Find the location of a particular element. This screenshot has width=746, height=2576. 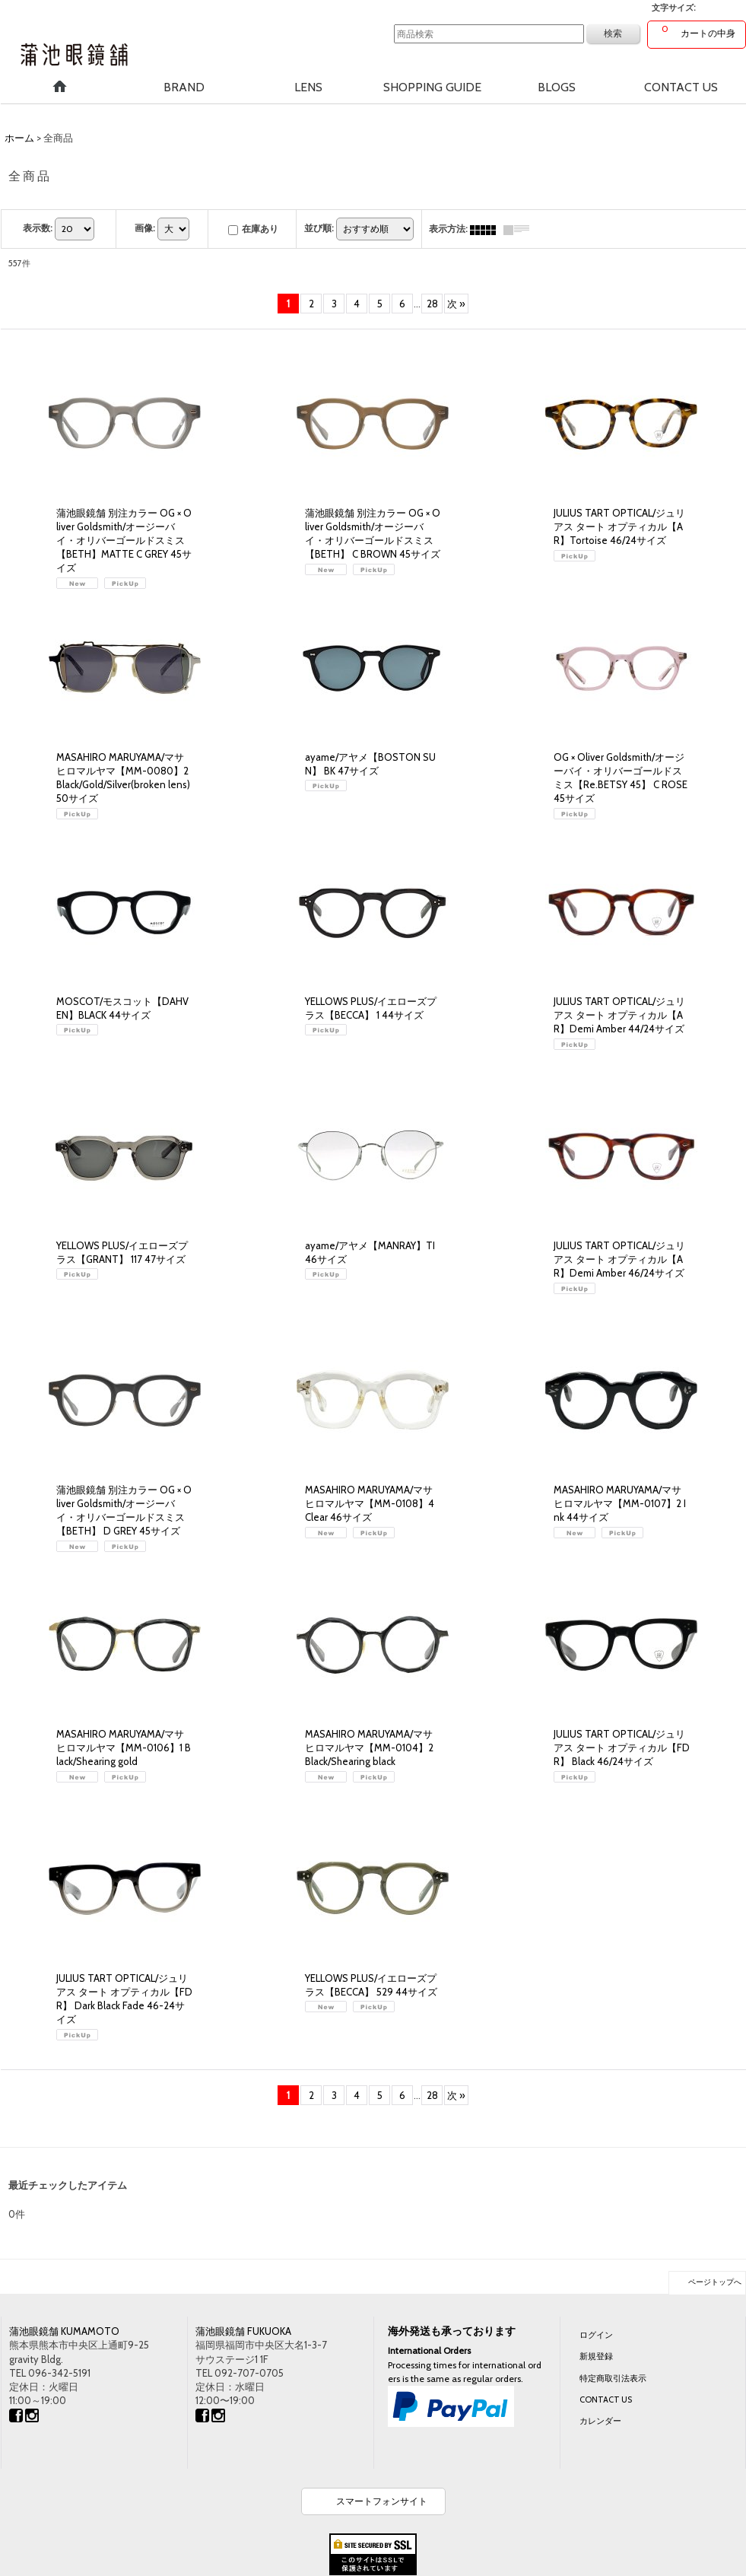

表示数 is located at coordinates (37, 228).